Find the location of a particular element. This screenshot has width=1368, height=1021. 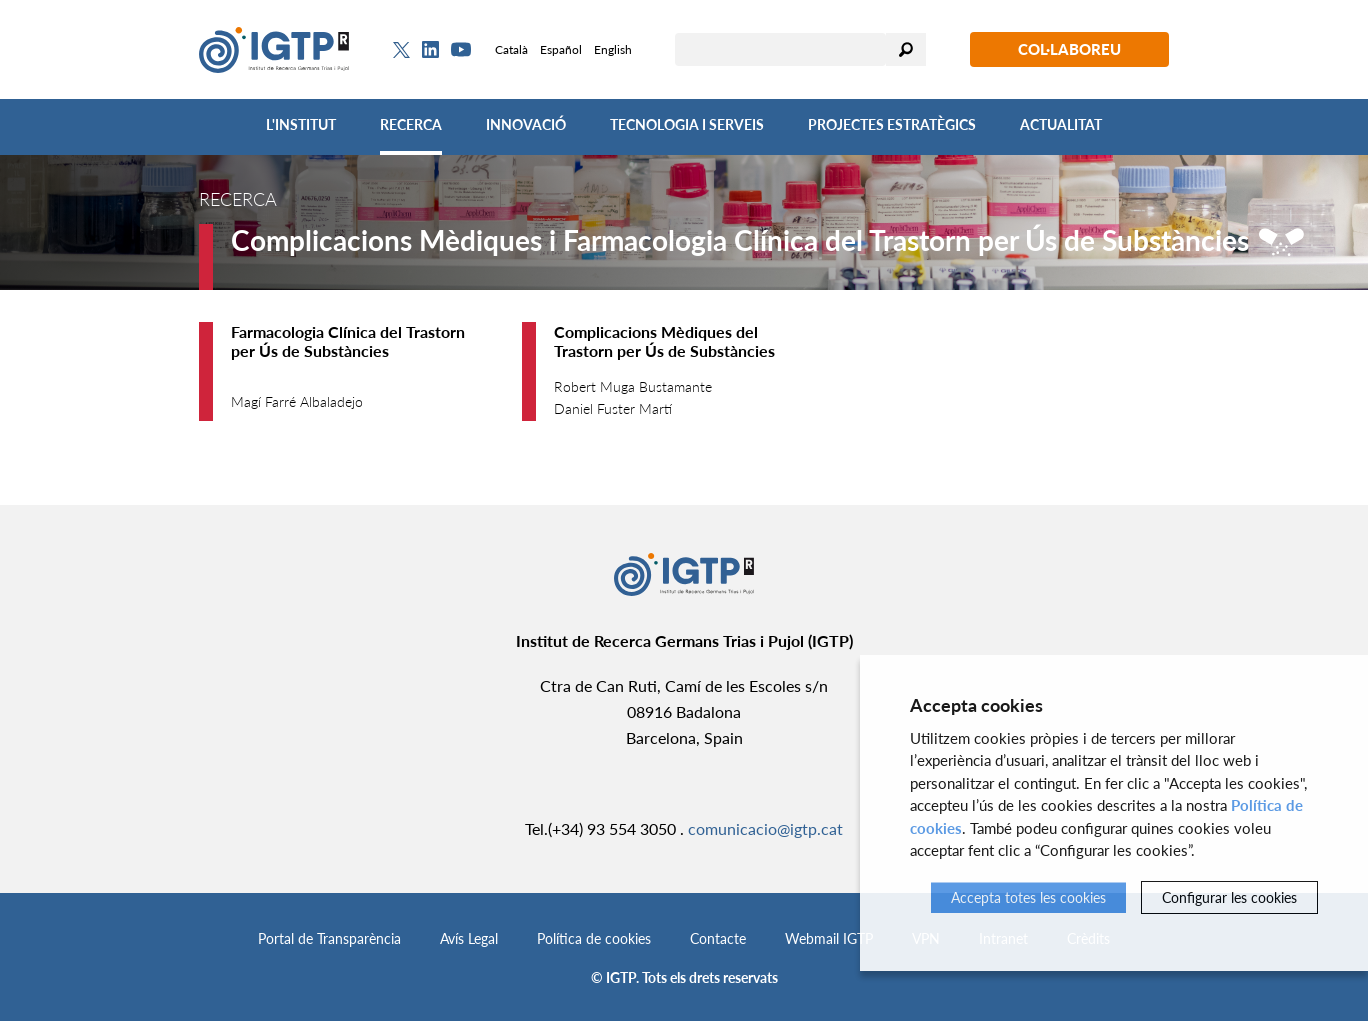

Col·laboreu is located at coordinates (1069, 49).